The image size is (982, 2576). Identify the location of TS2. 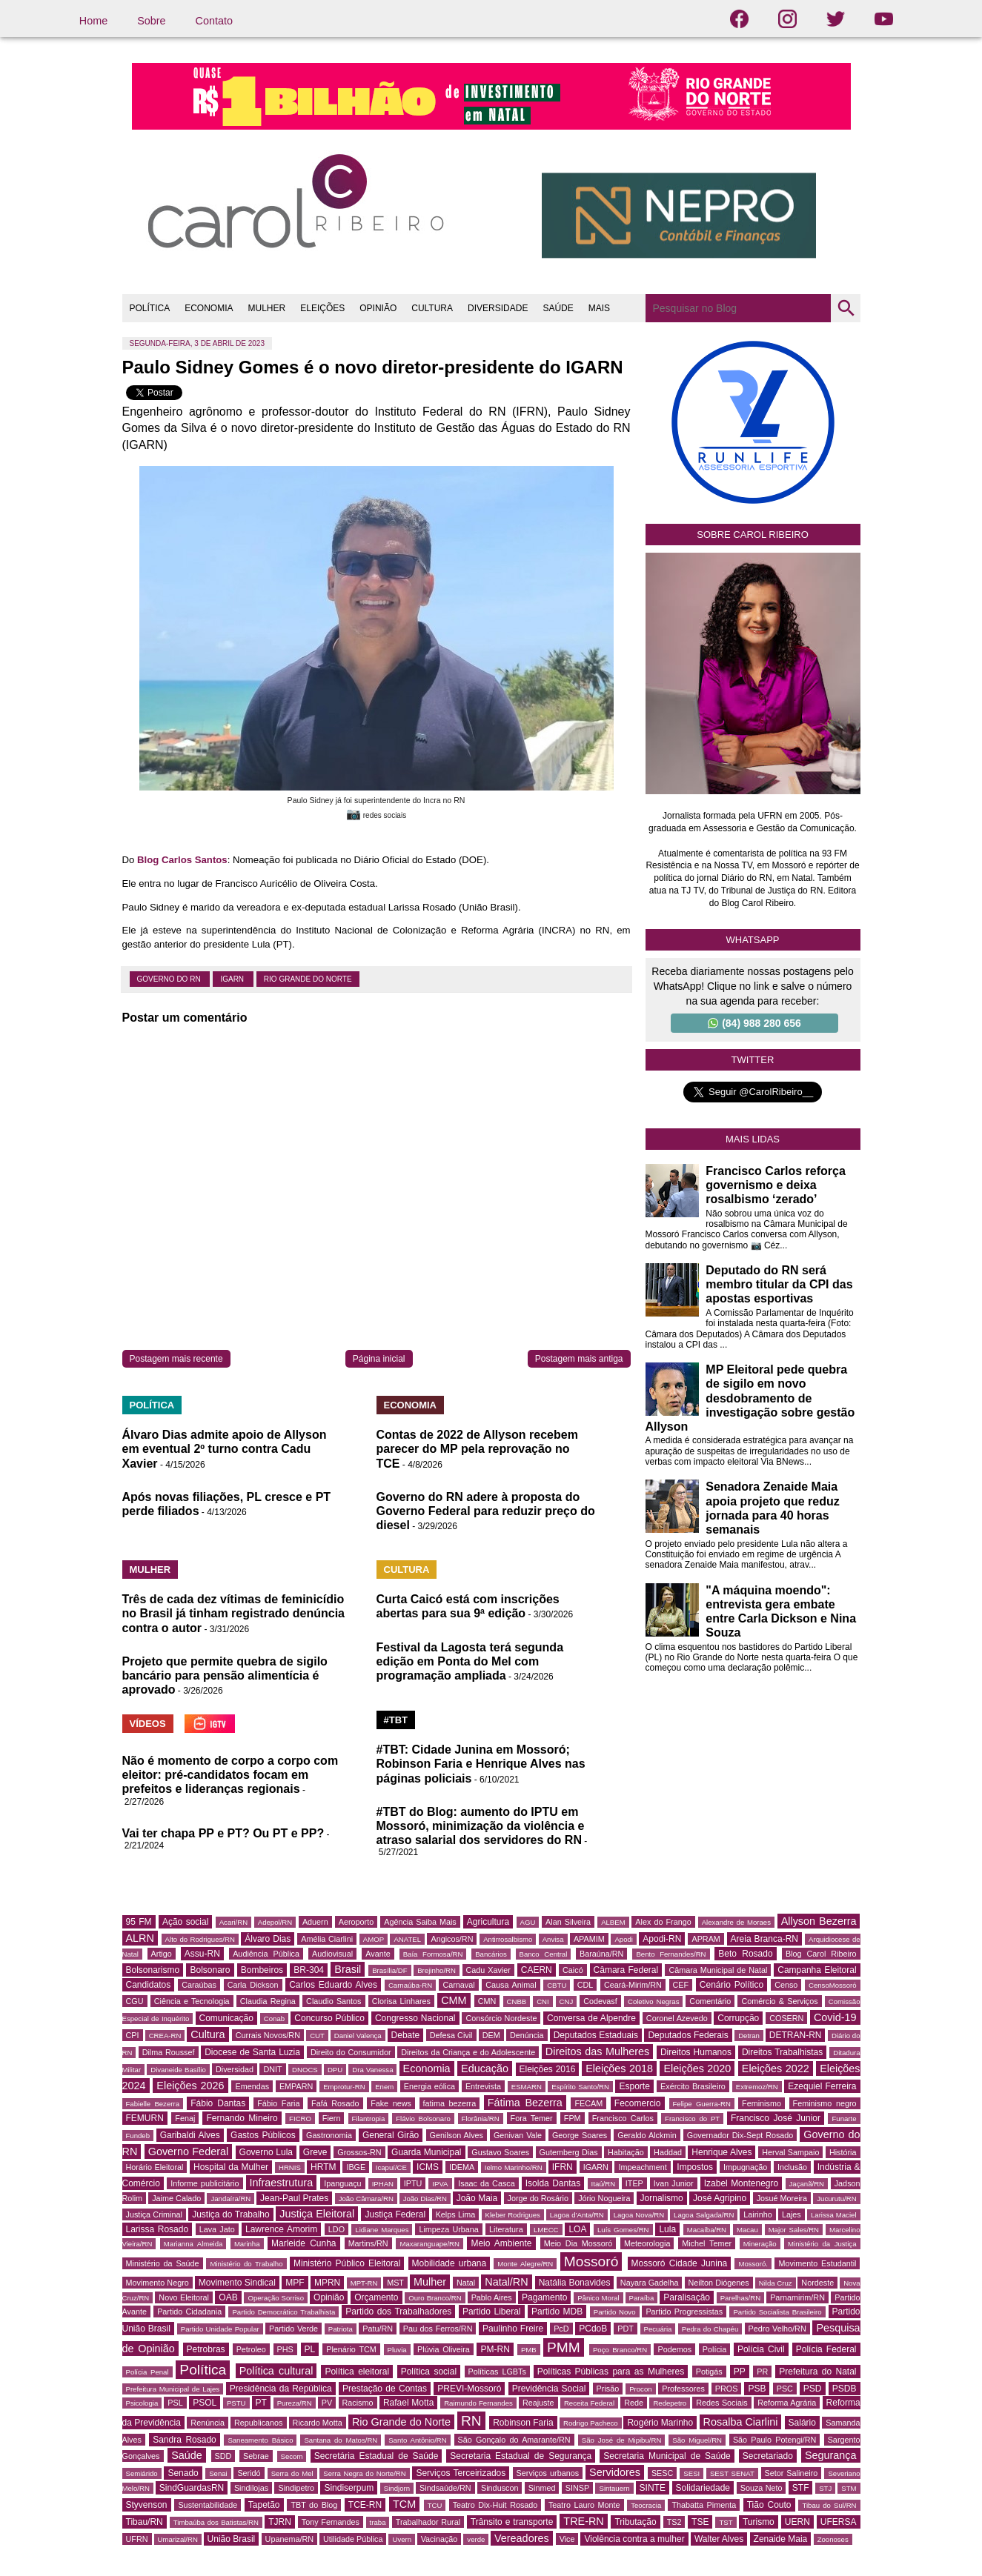
(674, 2521).